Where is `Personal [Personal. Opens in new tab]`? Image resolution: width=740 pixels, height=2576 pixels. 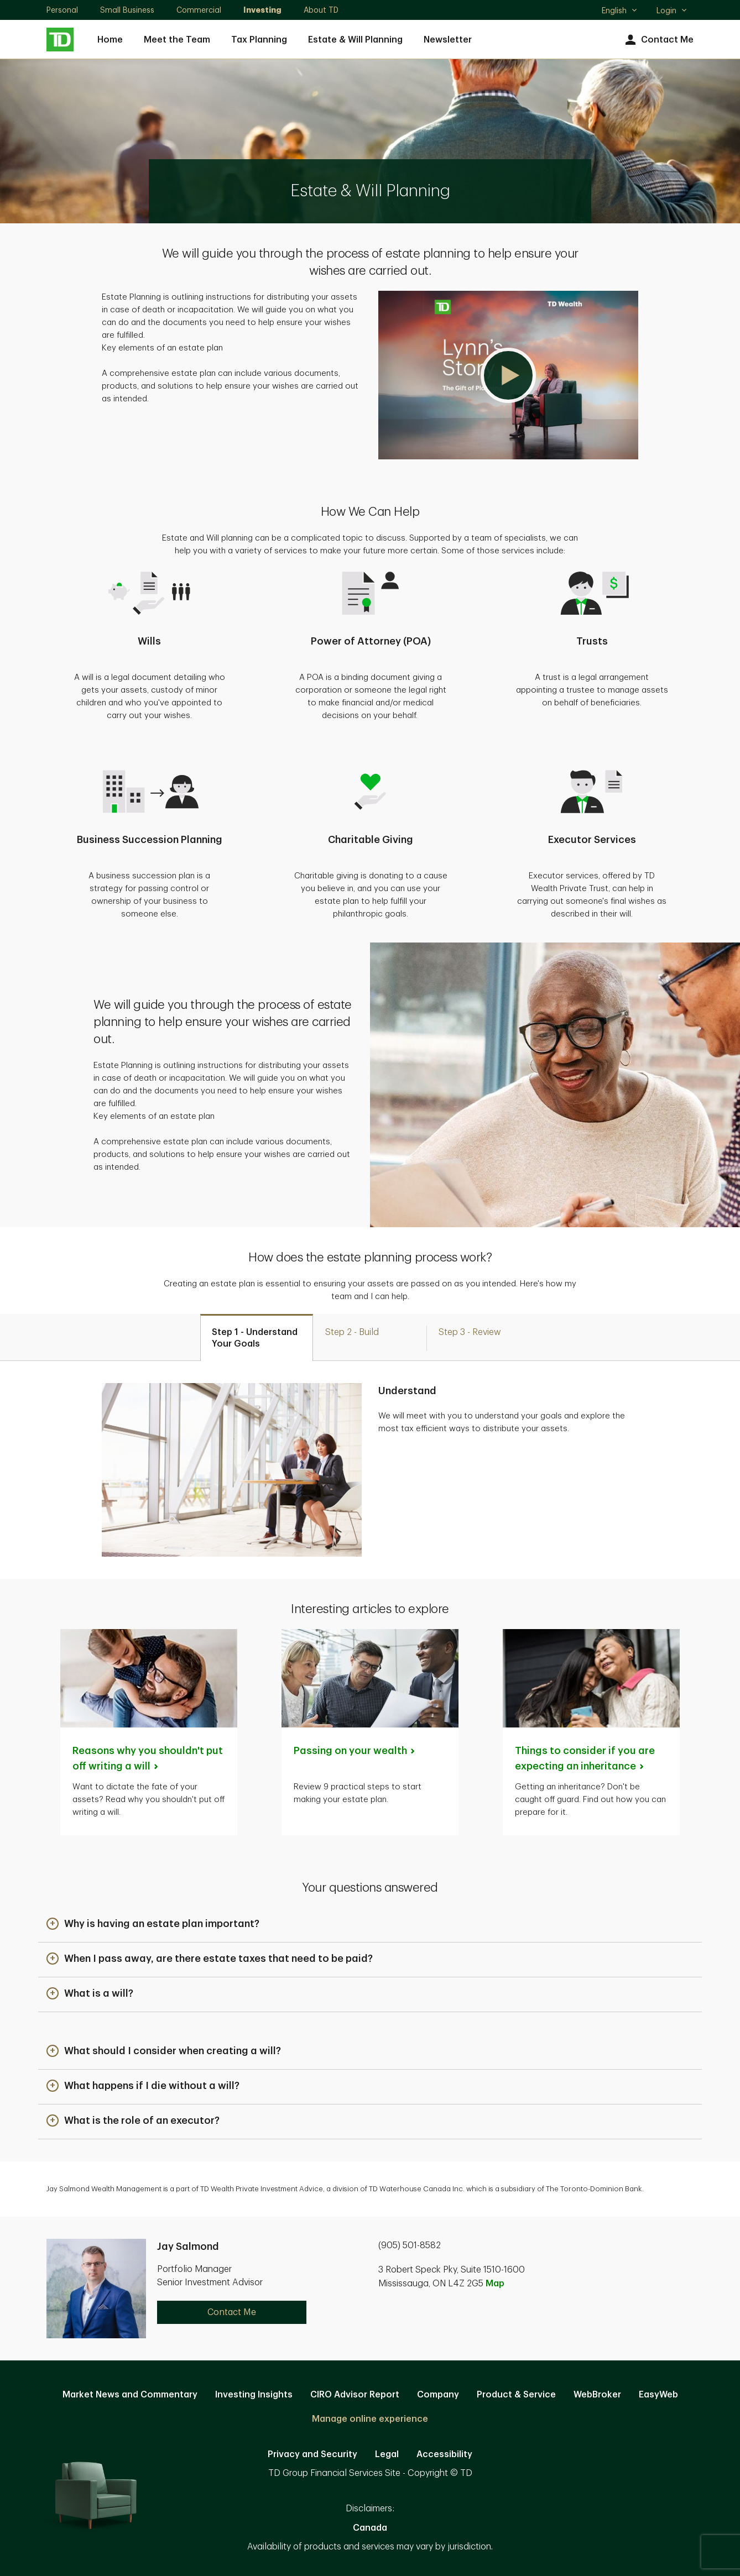 Personal [Personal. Opens in new tab] is located at coordinates (62, 10).